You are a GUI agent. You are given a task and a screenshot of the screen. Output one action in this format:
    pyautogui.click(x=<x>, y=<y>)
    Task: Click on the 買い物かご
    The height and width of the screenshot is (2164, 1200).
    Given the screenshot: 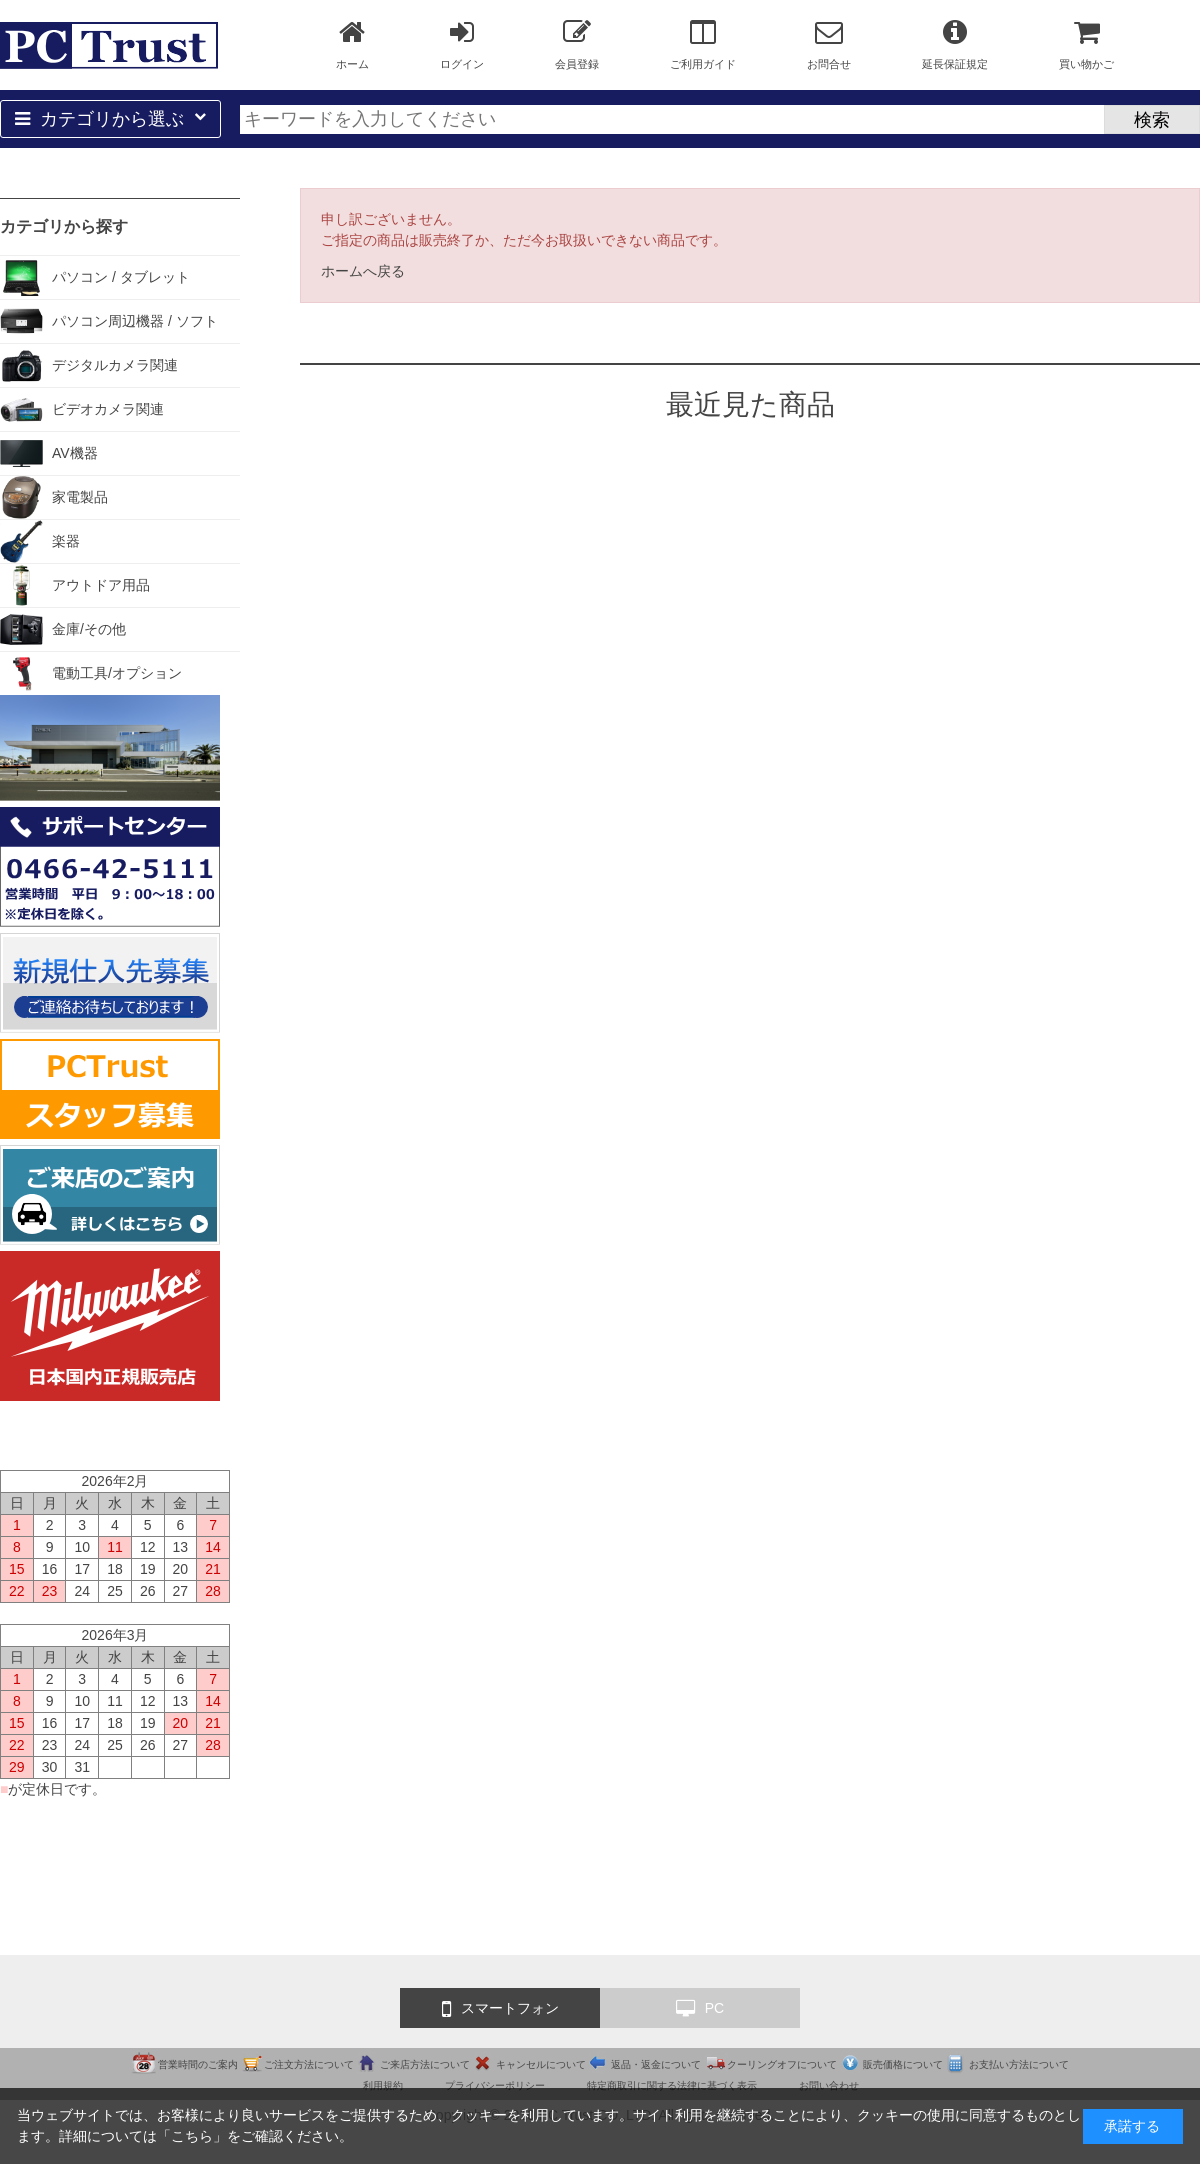 What is the action you would take?
    pyautogui.click(x=1086, y=44)
    